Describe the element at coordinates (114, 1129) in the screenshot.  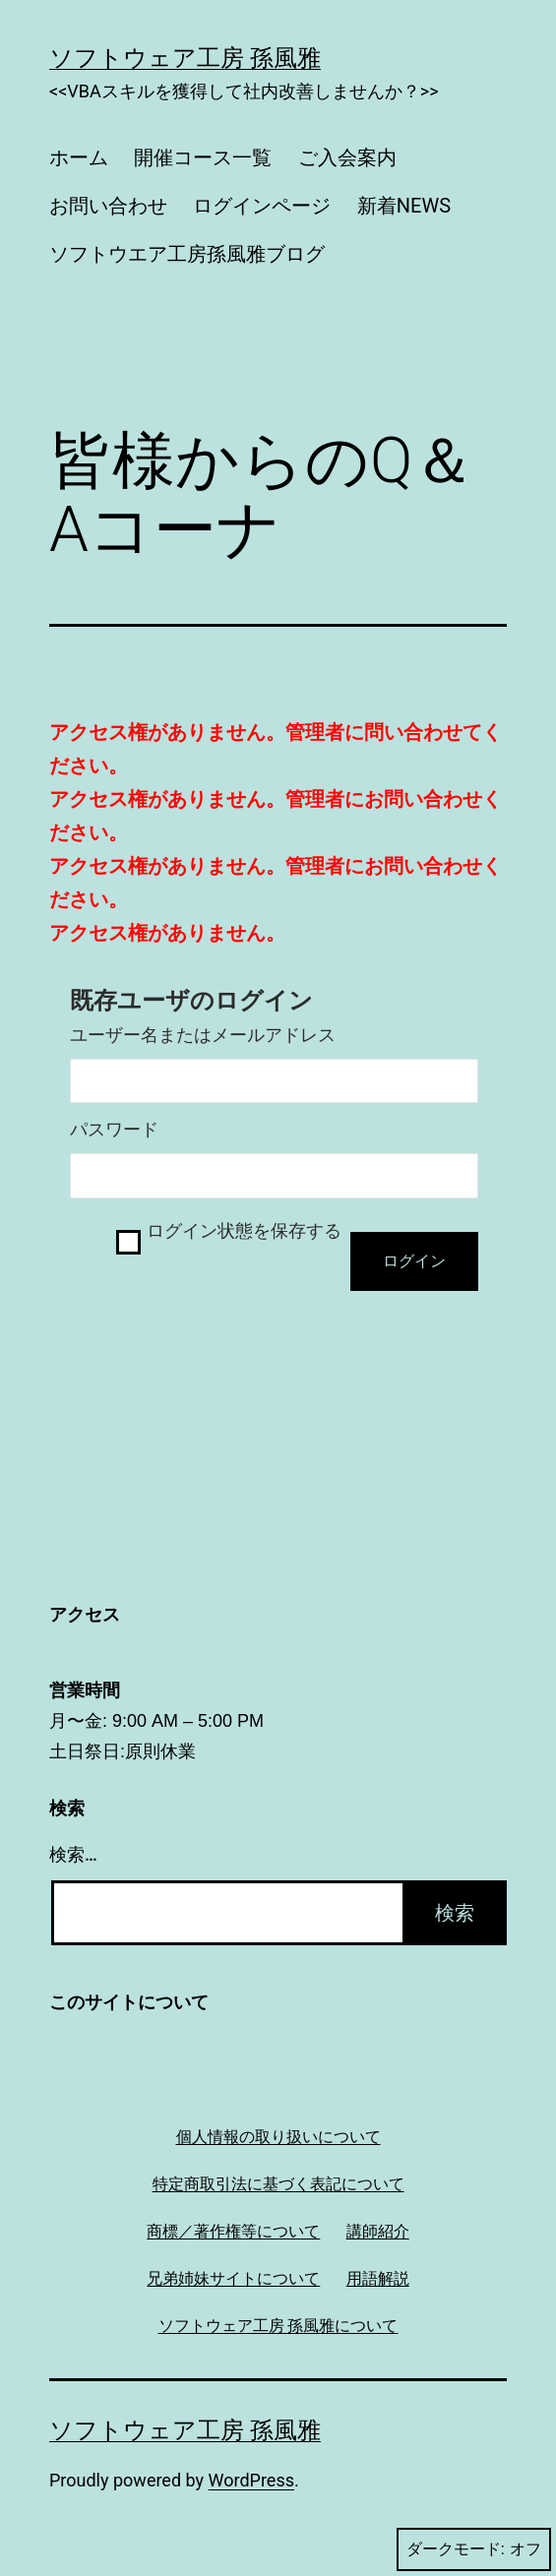
I see `パスワード` at that location.